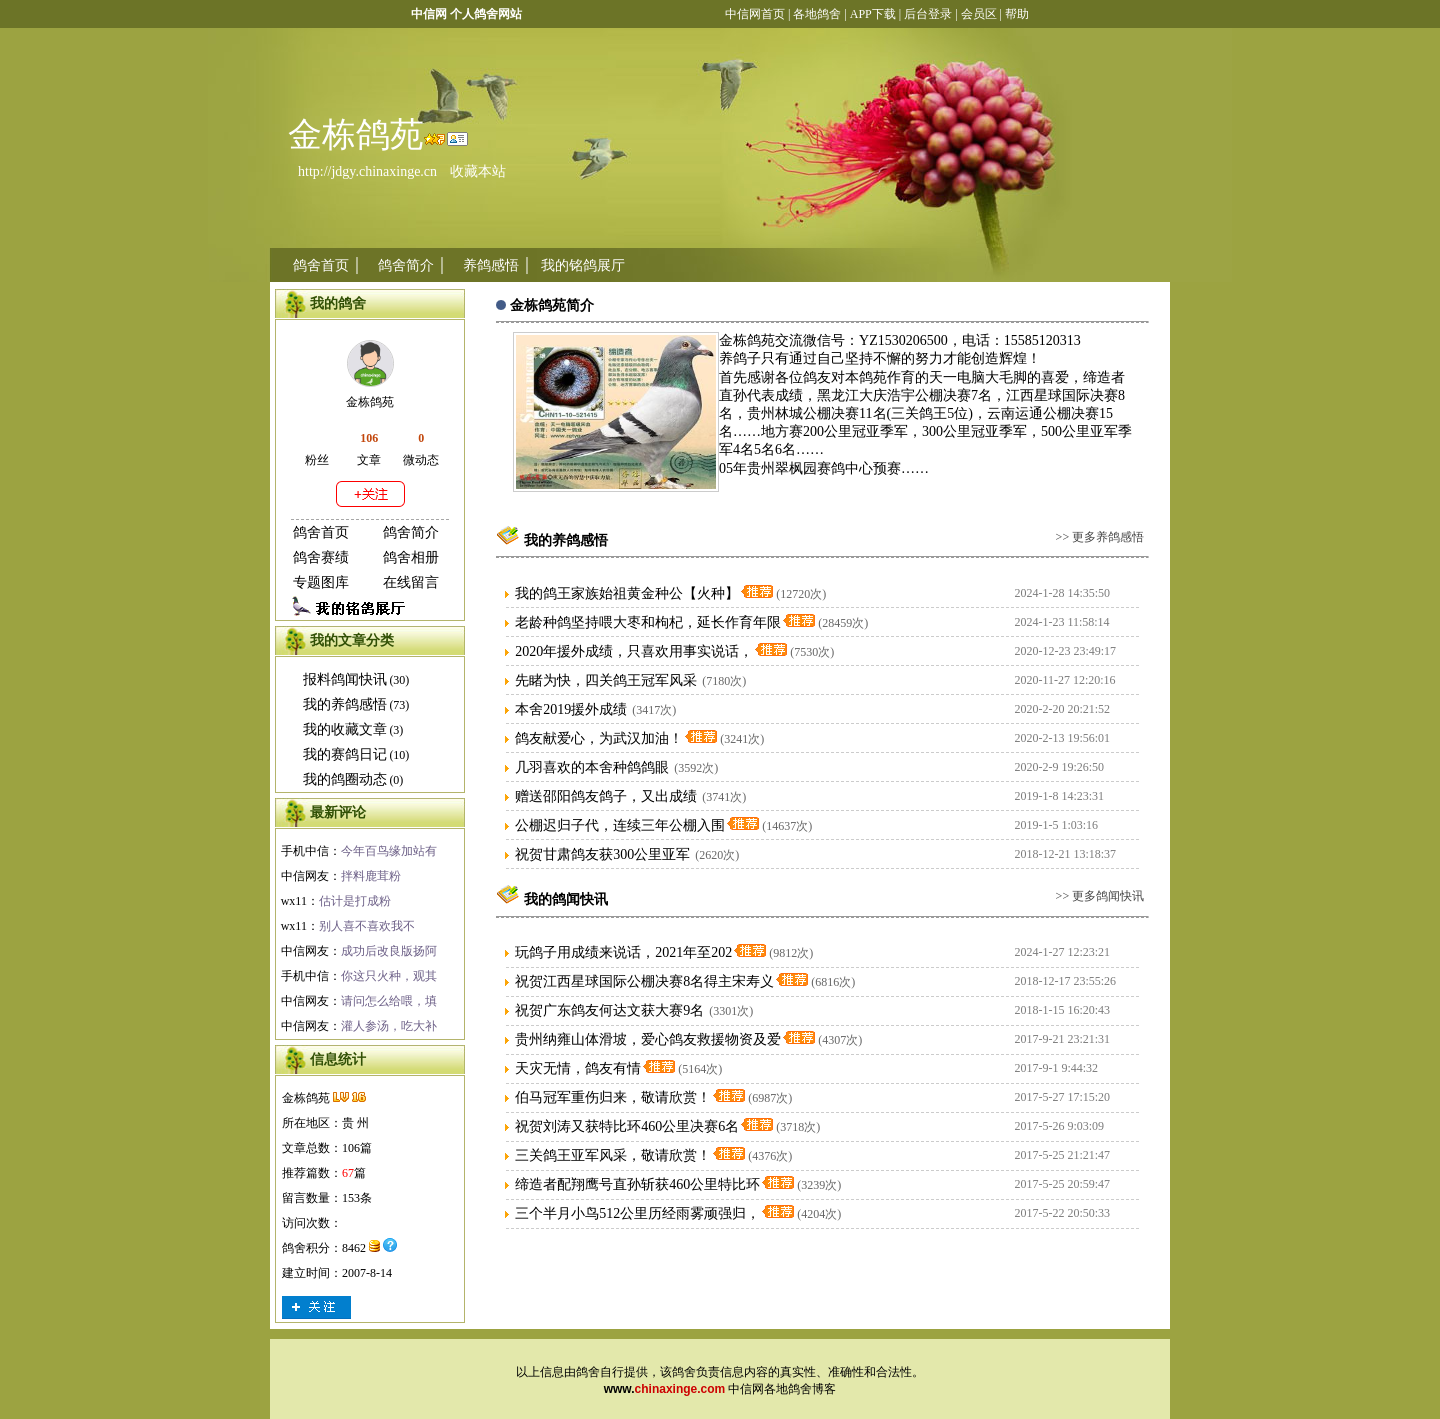  Describe the element at coordinates (1100, 896) in the screenshot. I see `>> 更多鸽闻快讯` at that location.